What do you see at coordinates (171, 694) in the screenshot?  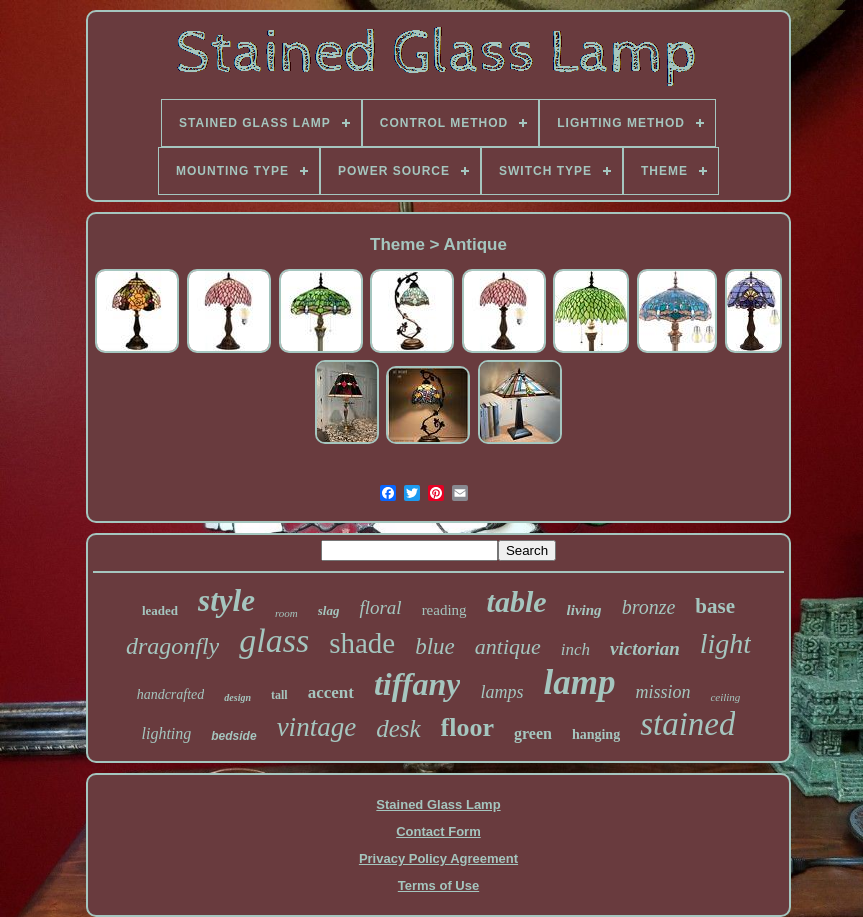 I see `handcrafted` at bounding box center [171, 694].